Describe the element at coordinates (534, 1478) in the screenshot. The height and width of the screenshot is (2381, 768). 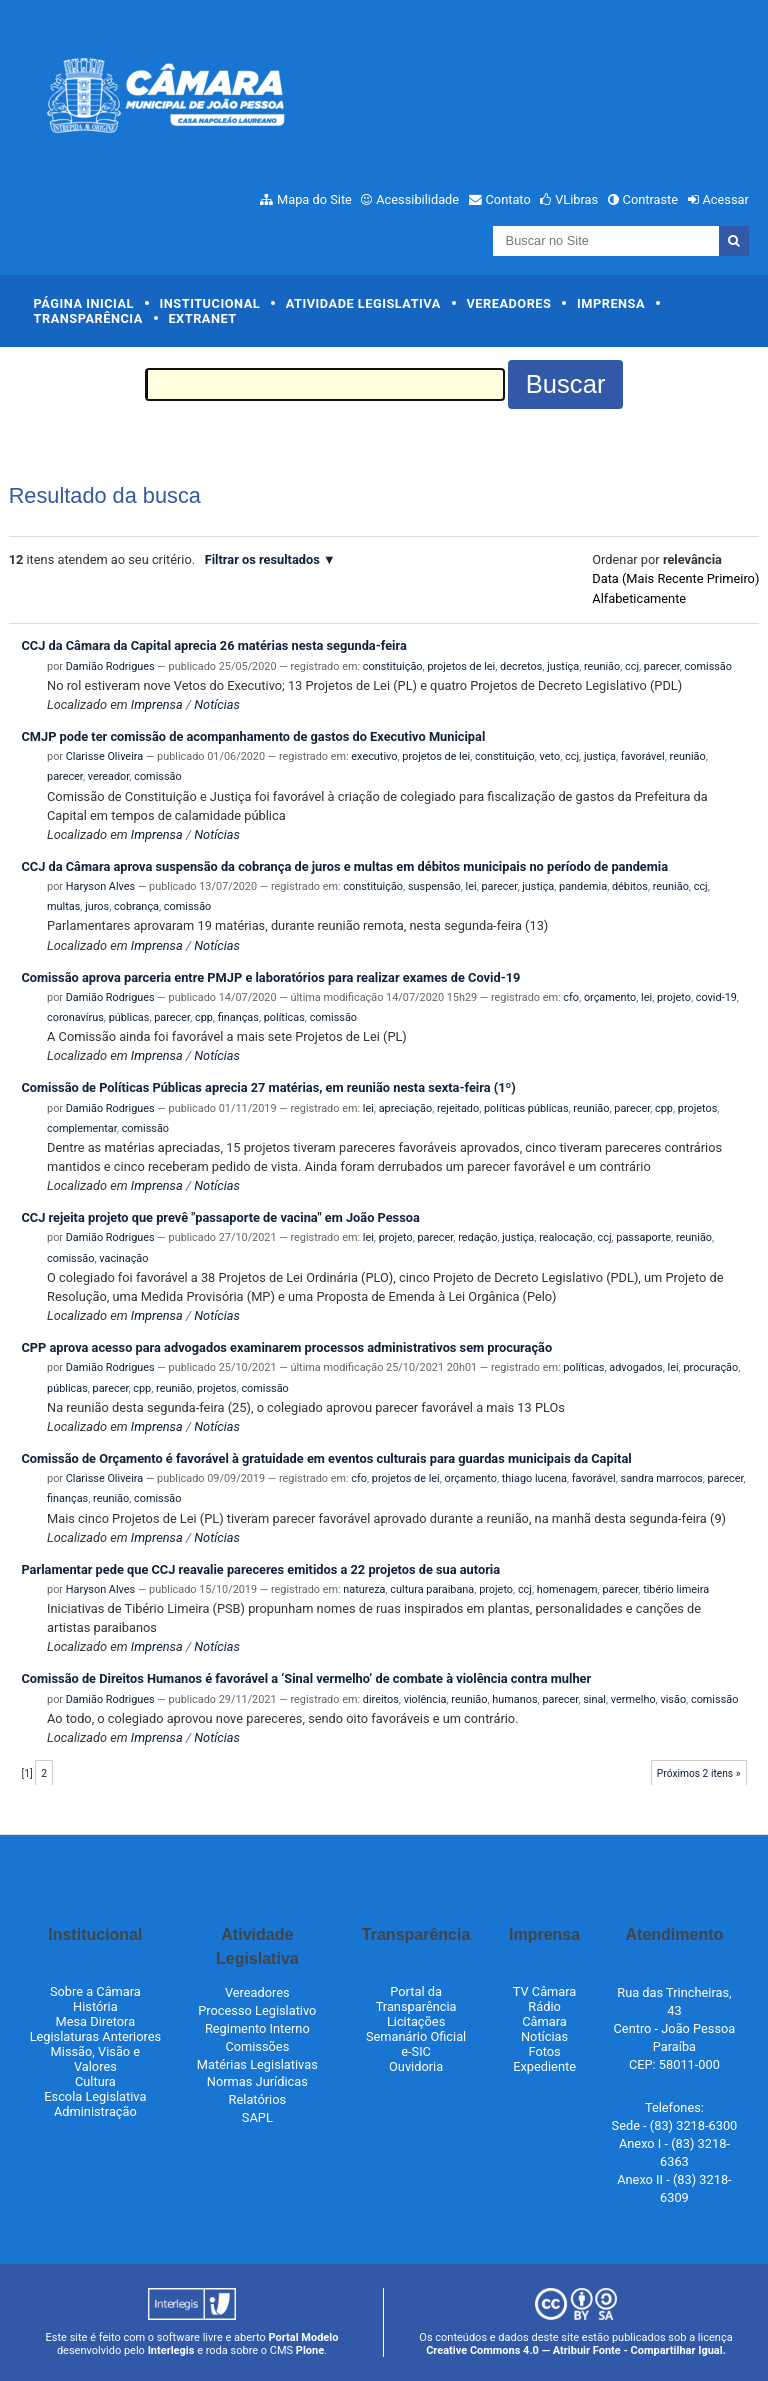
I see `thiago lucena` at that location.